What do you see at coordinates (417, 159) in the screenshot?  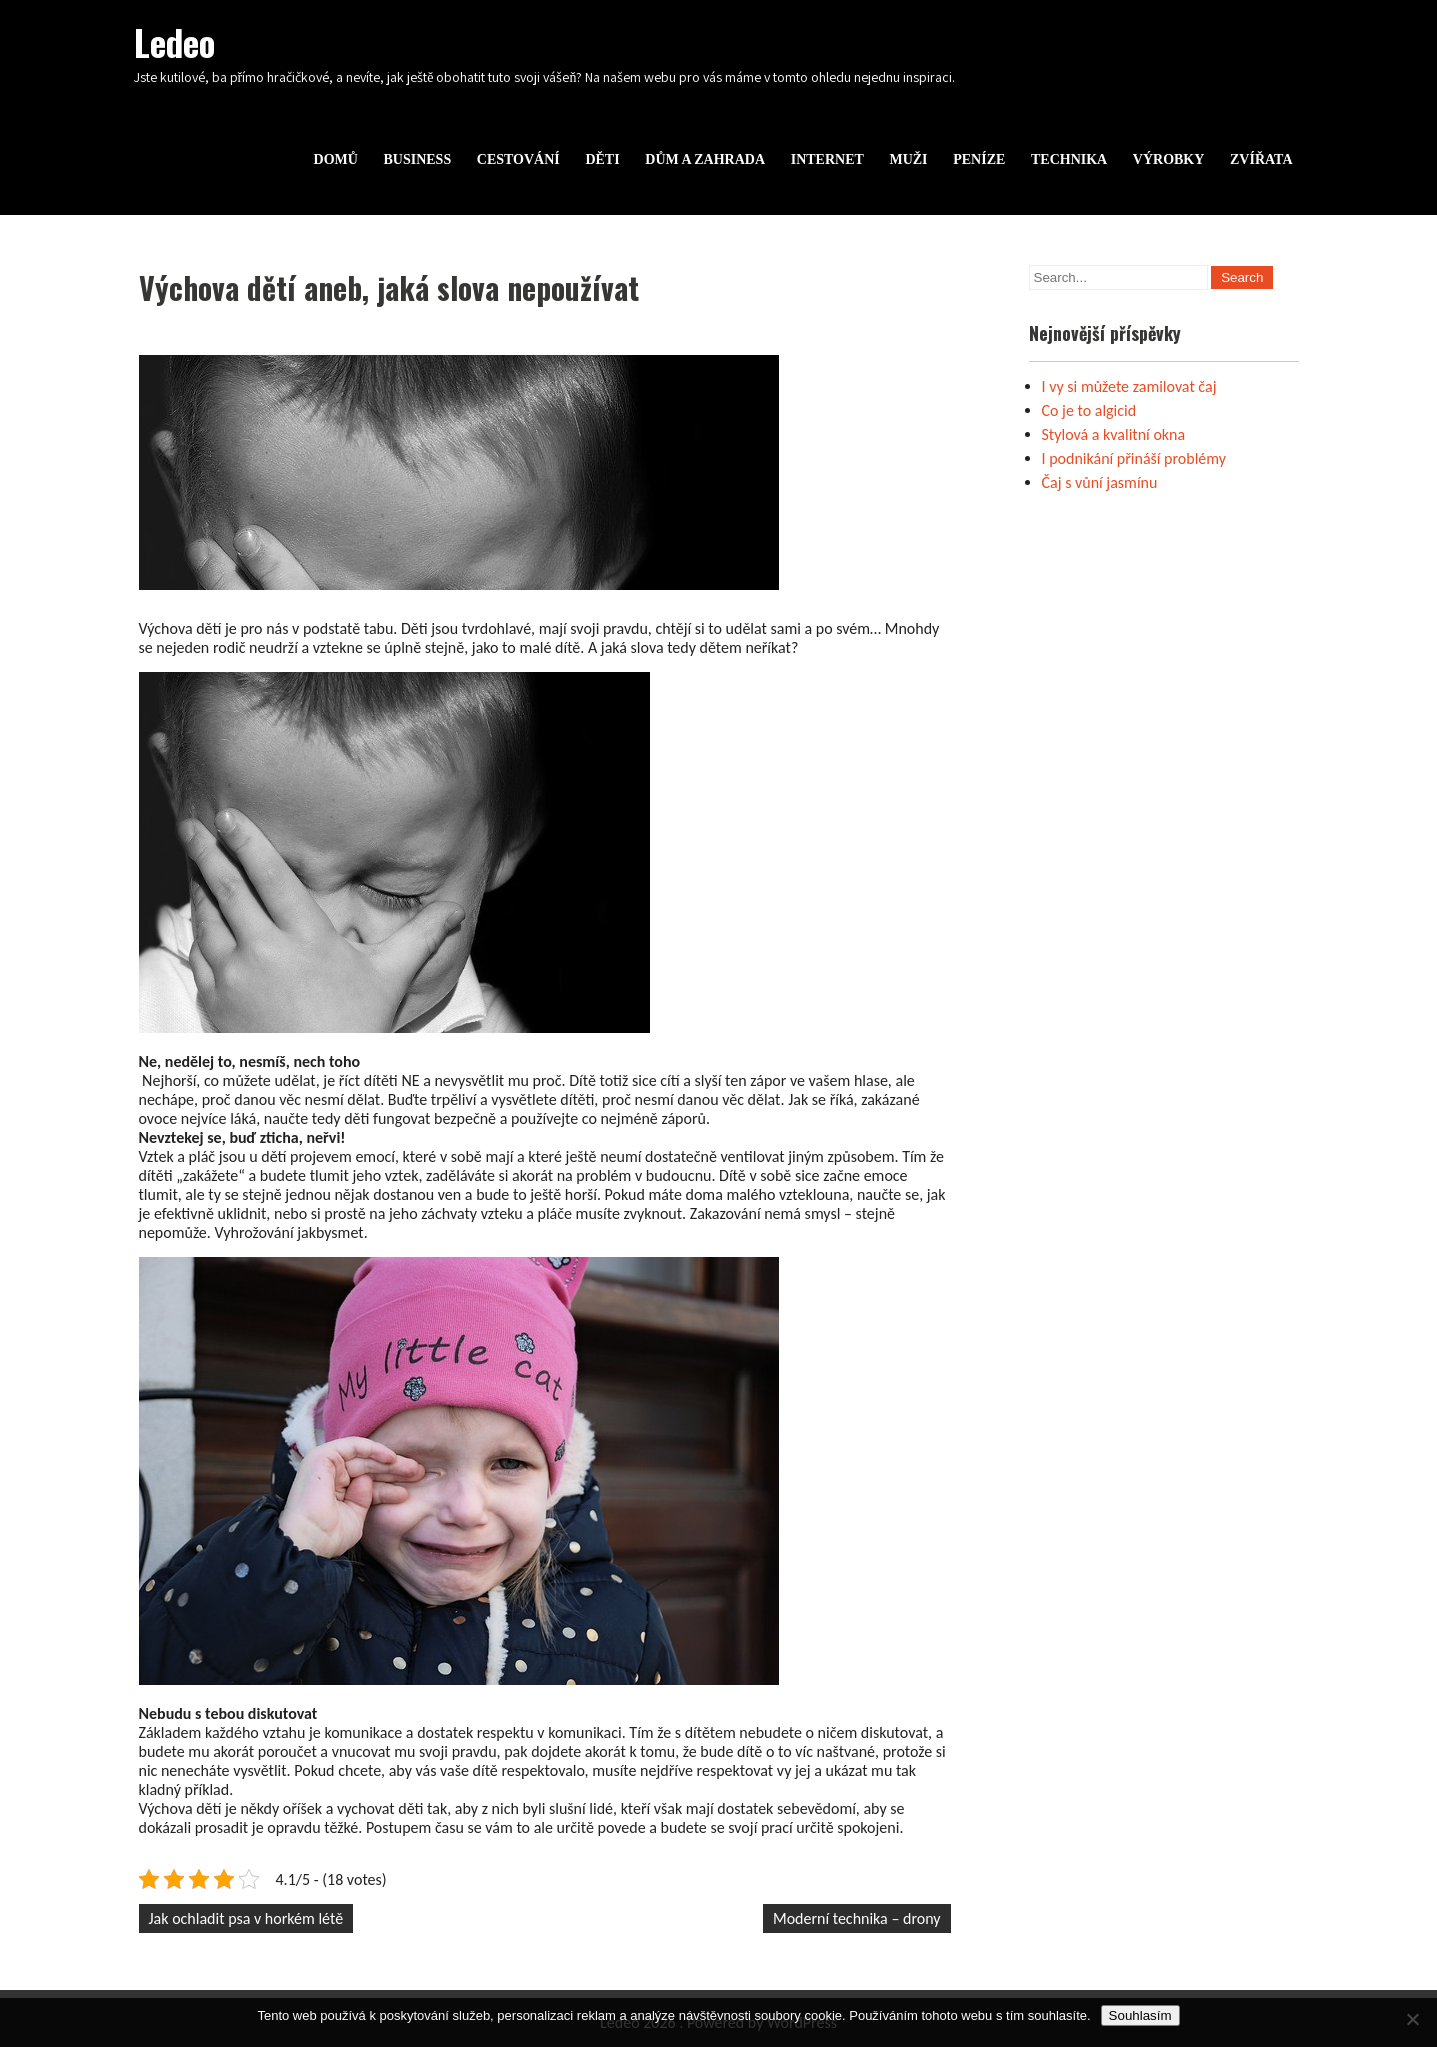 I see `Business` at bounding box center [417, 159].